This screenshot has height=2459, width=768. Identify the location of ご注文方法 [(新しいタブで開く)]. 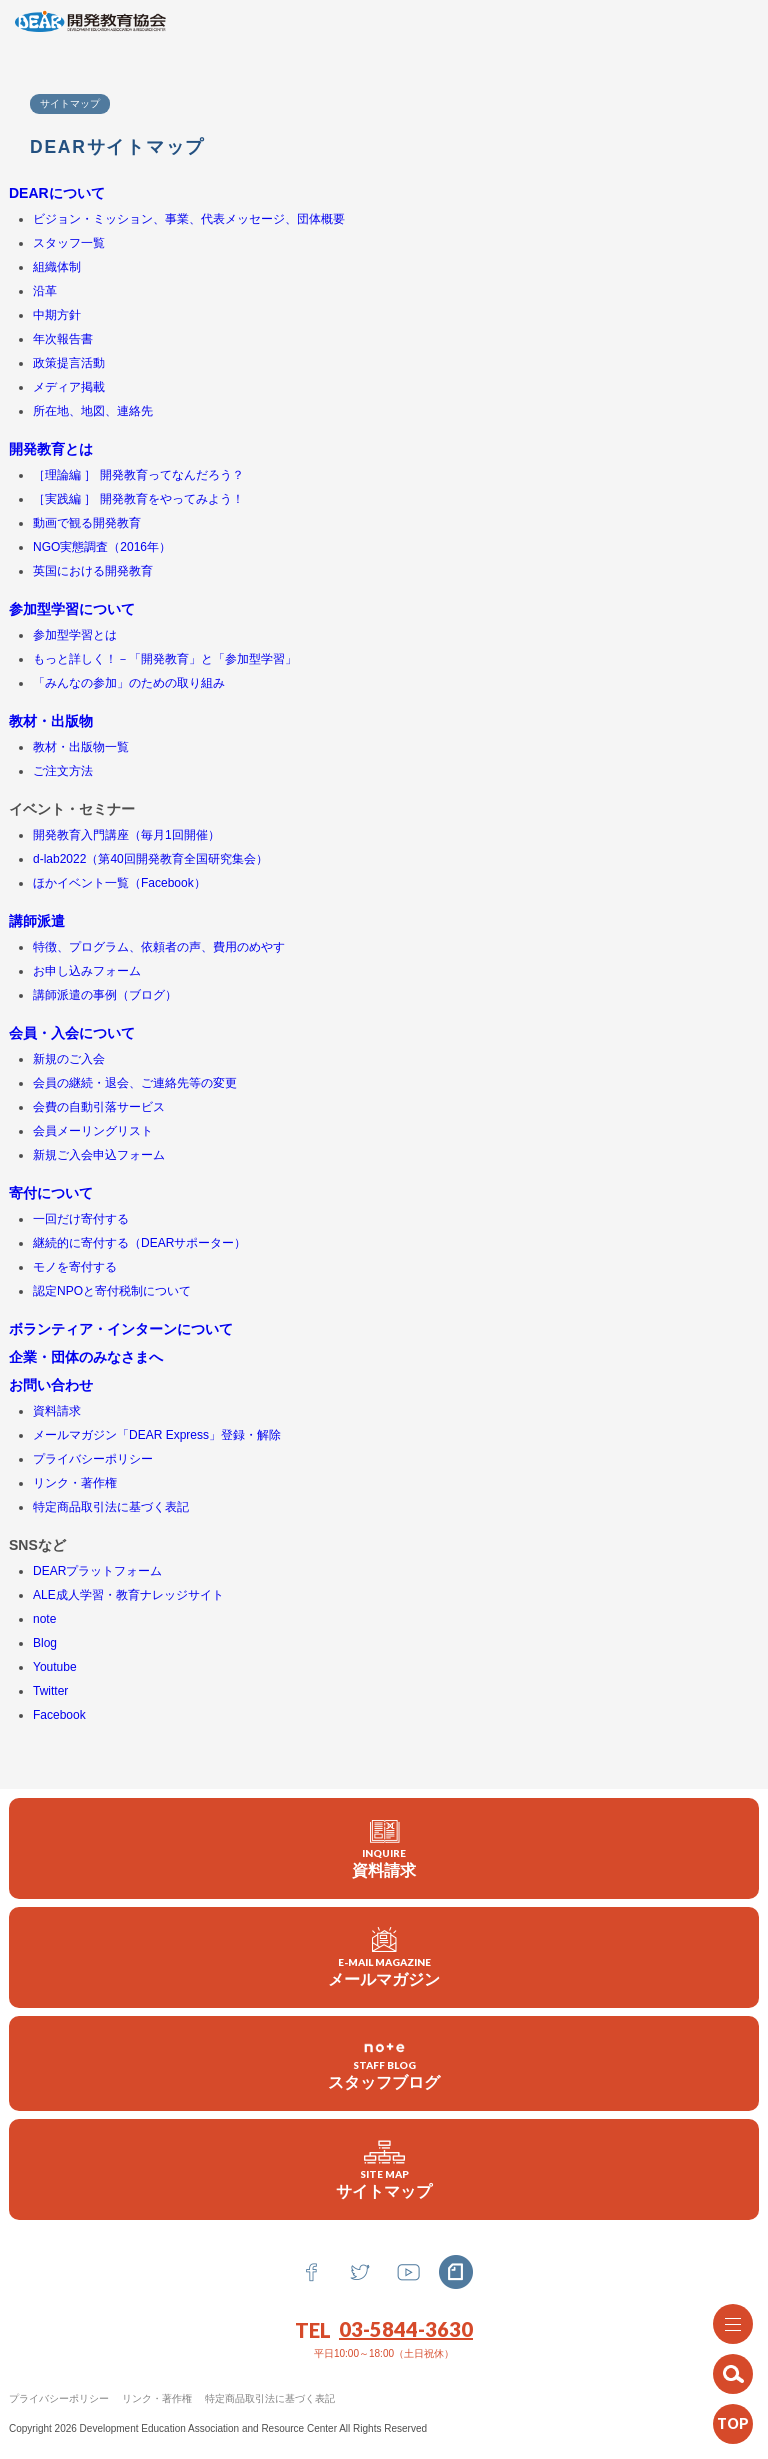
(63, 771).